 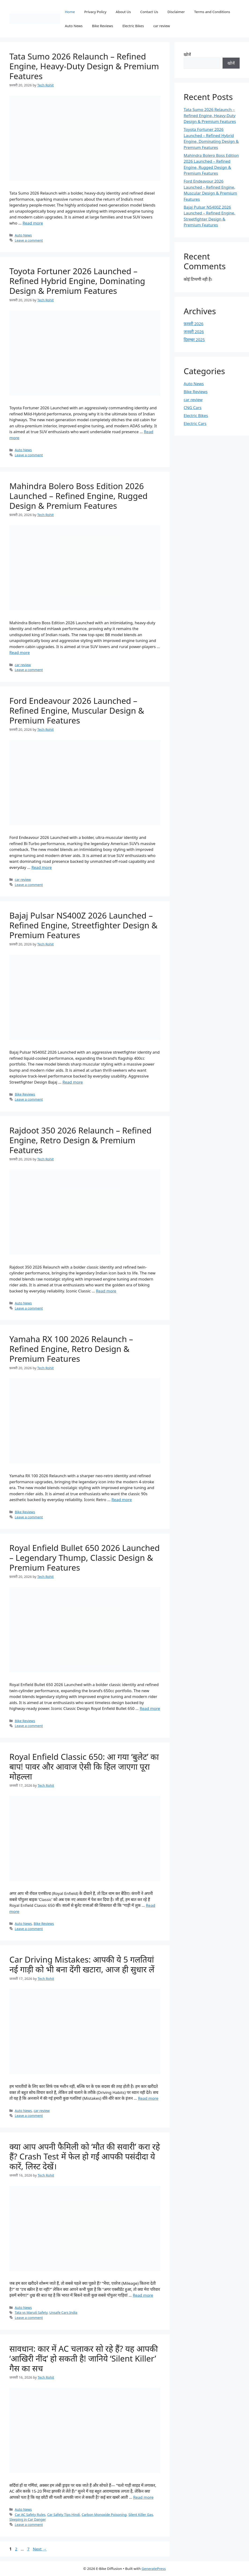 I want to click on Auto News, so click(x=74, y=25).